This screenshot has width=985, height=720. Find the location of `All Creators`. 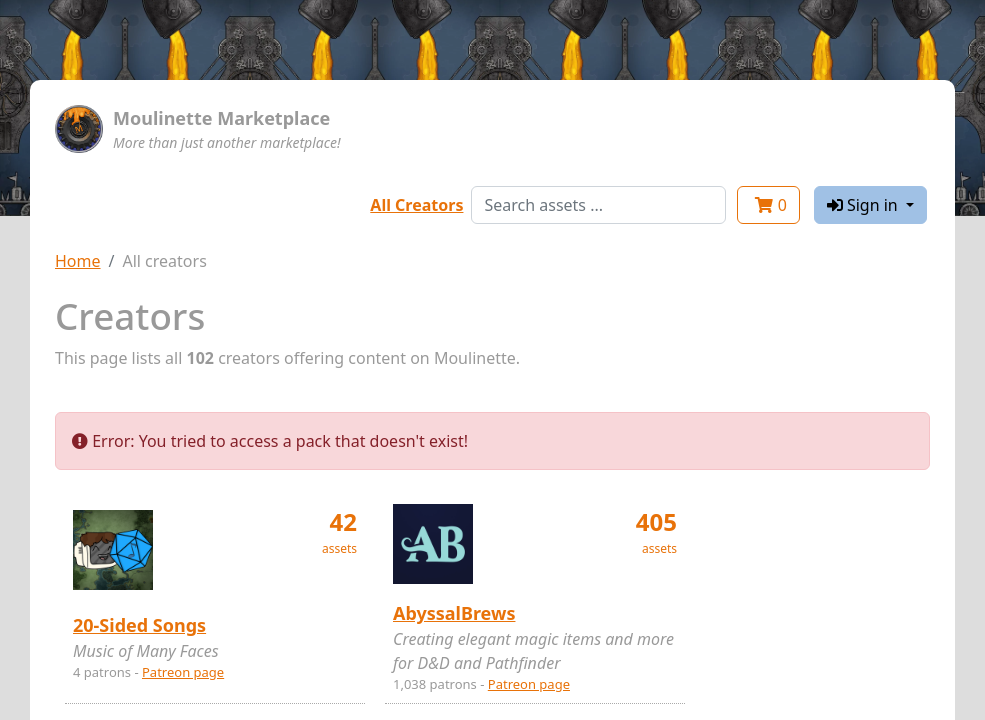

All Creators is located at coordinates (416, 205).